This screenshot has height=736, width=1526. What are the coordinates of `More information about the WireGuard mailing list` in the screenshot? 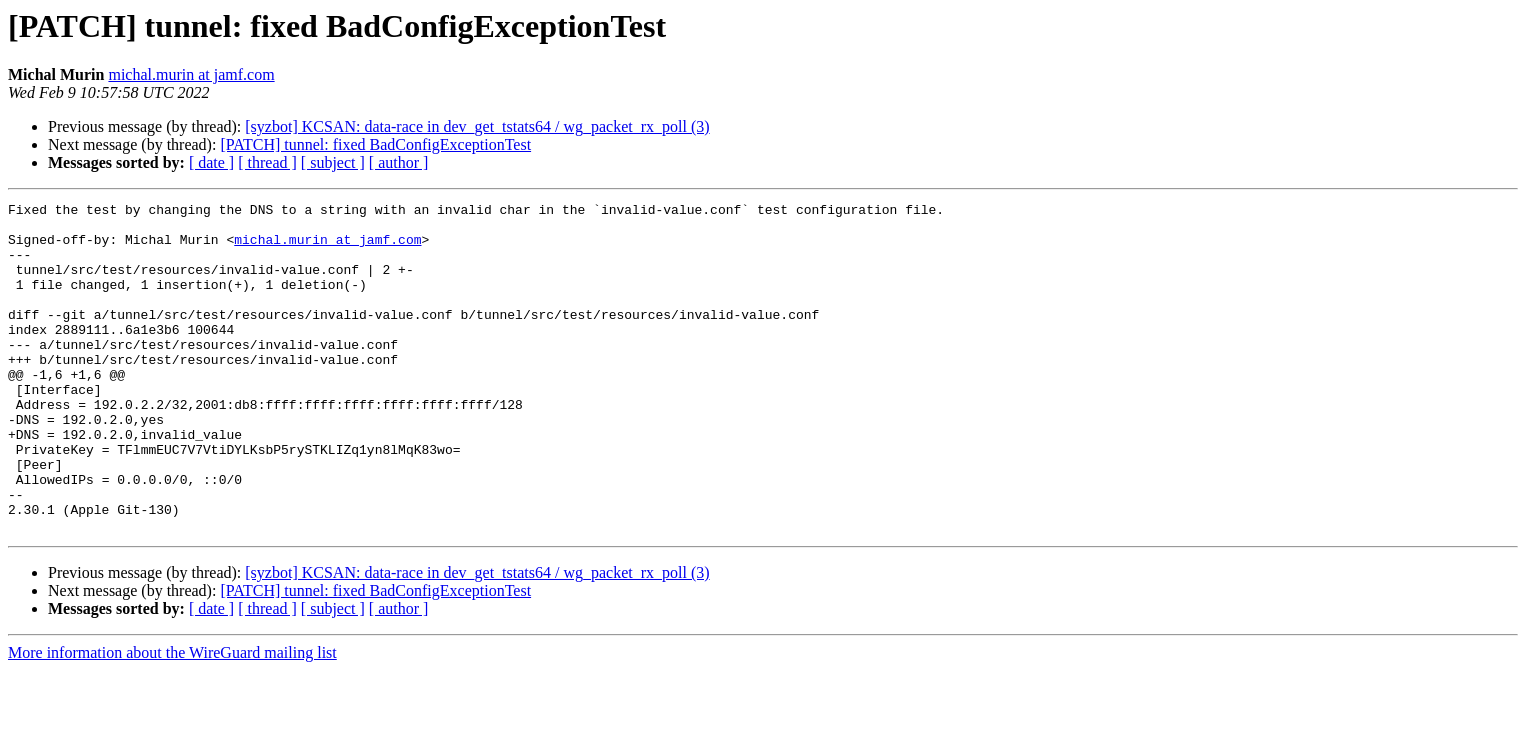 It's located at (172, 718).